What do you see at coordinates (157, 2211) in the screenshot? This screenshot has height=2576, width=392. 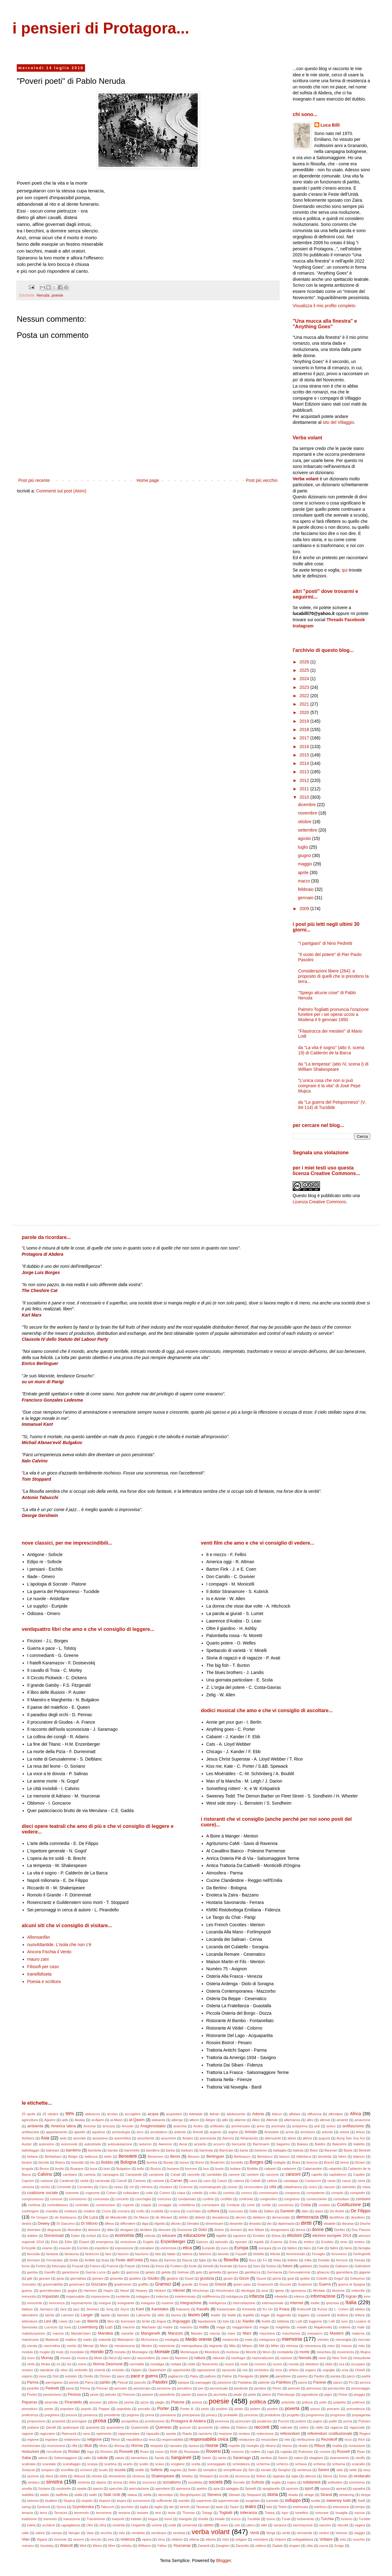 I see `crudeltà` at bounding box center [157, 2211].